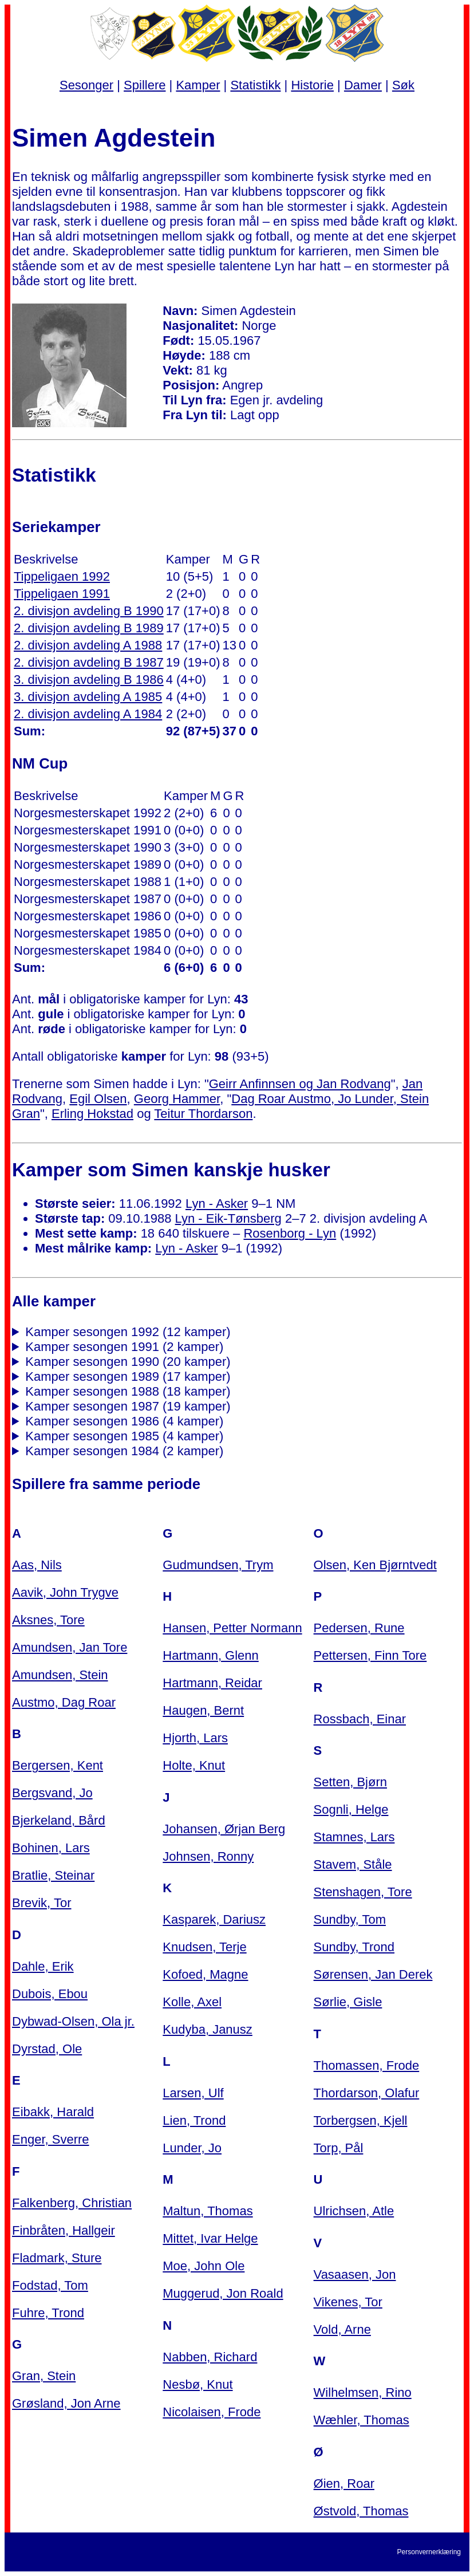 The image size is (474, 2576). Describe the element at coordinates (127, 1391) in the screenshot. I see `Kamper sesongen 1988 (18 kamper)` at that location.